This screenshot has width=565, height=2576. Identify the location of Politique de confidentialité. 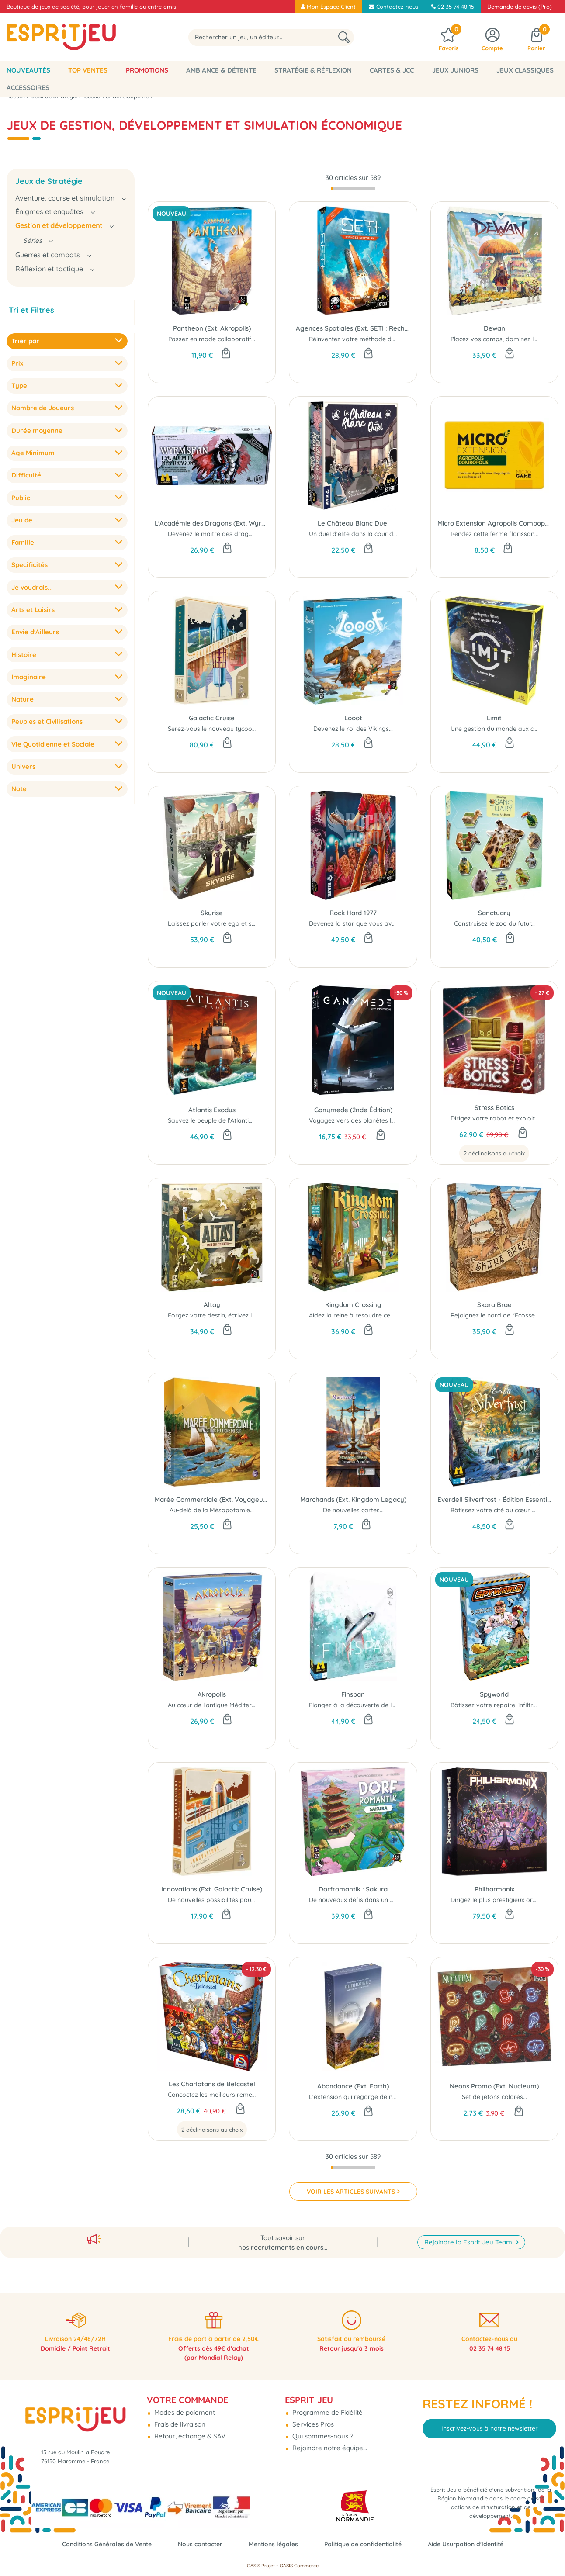
(366, 2544).